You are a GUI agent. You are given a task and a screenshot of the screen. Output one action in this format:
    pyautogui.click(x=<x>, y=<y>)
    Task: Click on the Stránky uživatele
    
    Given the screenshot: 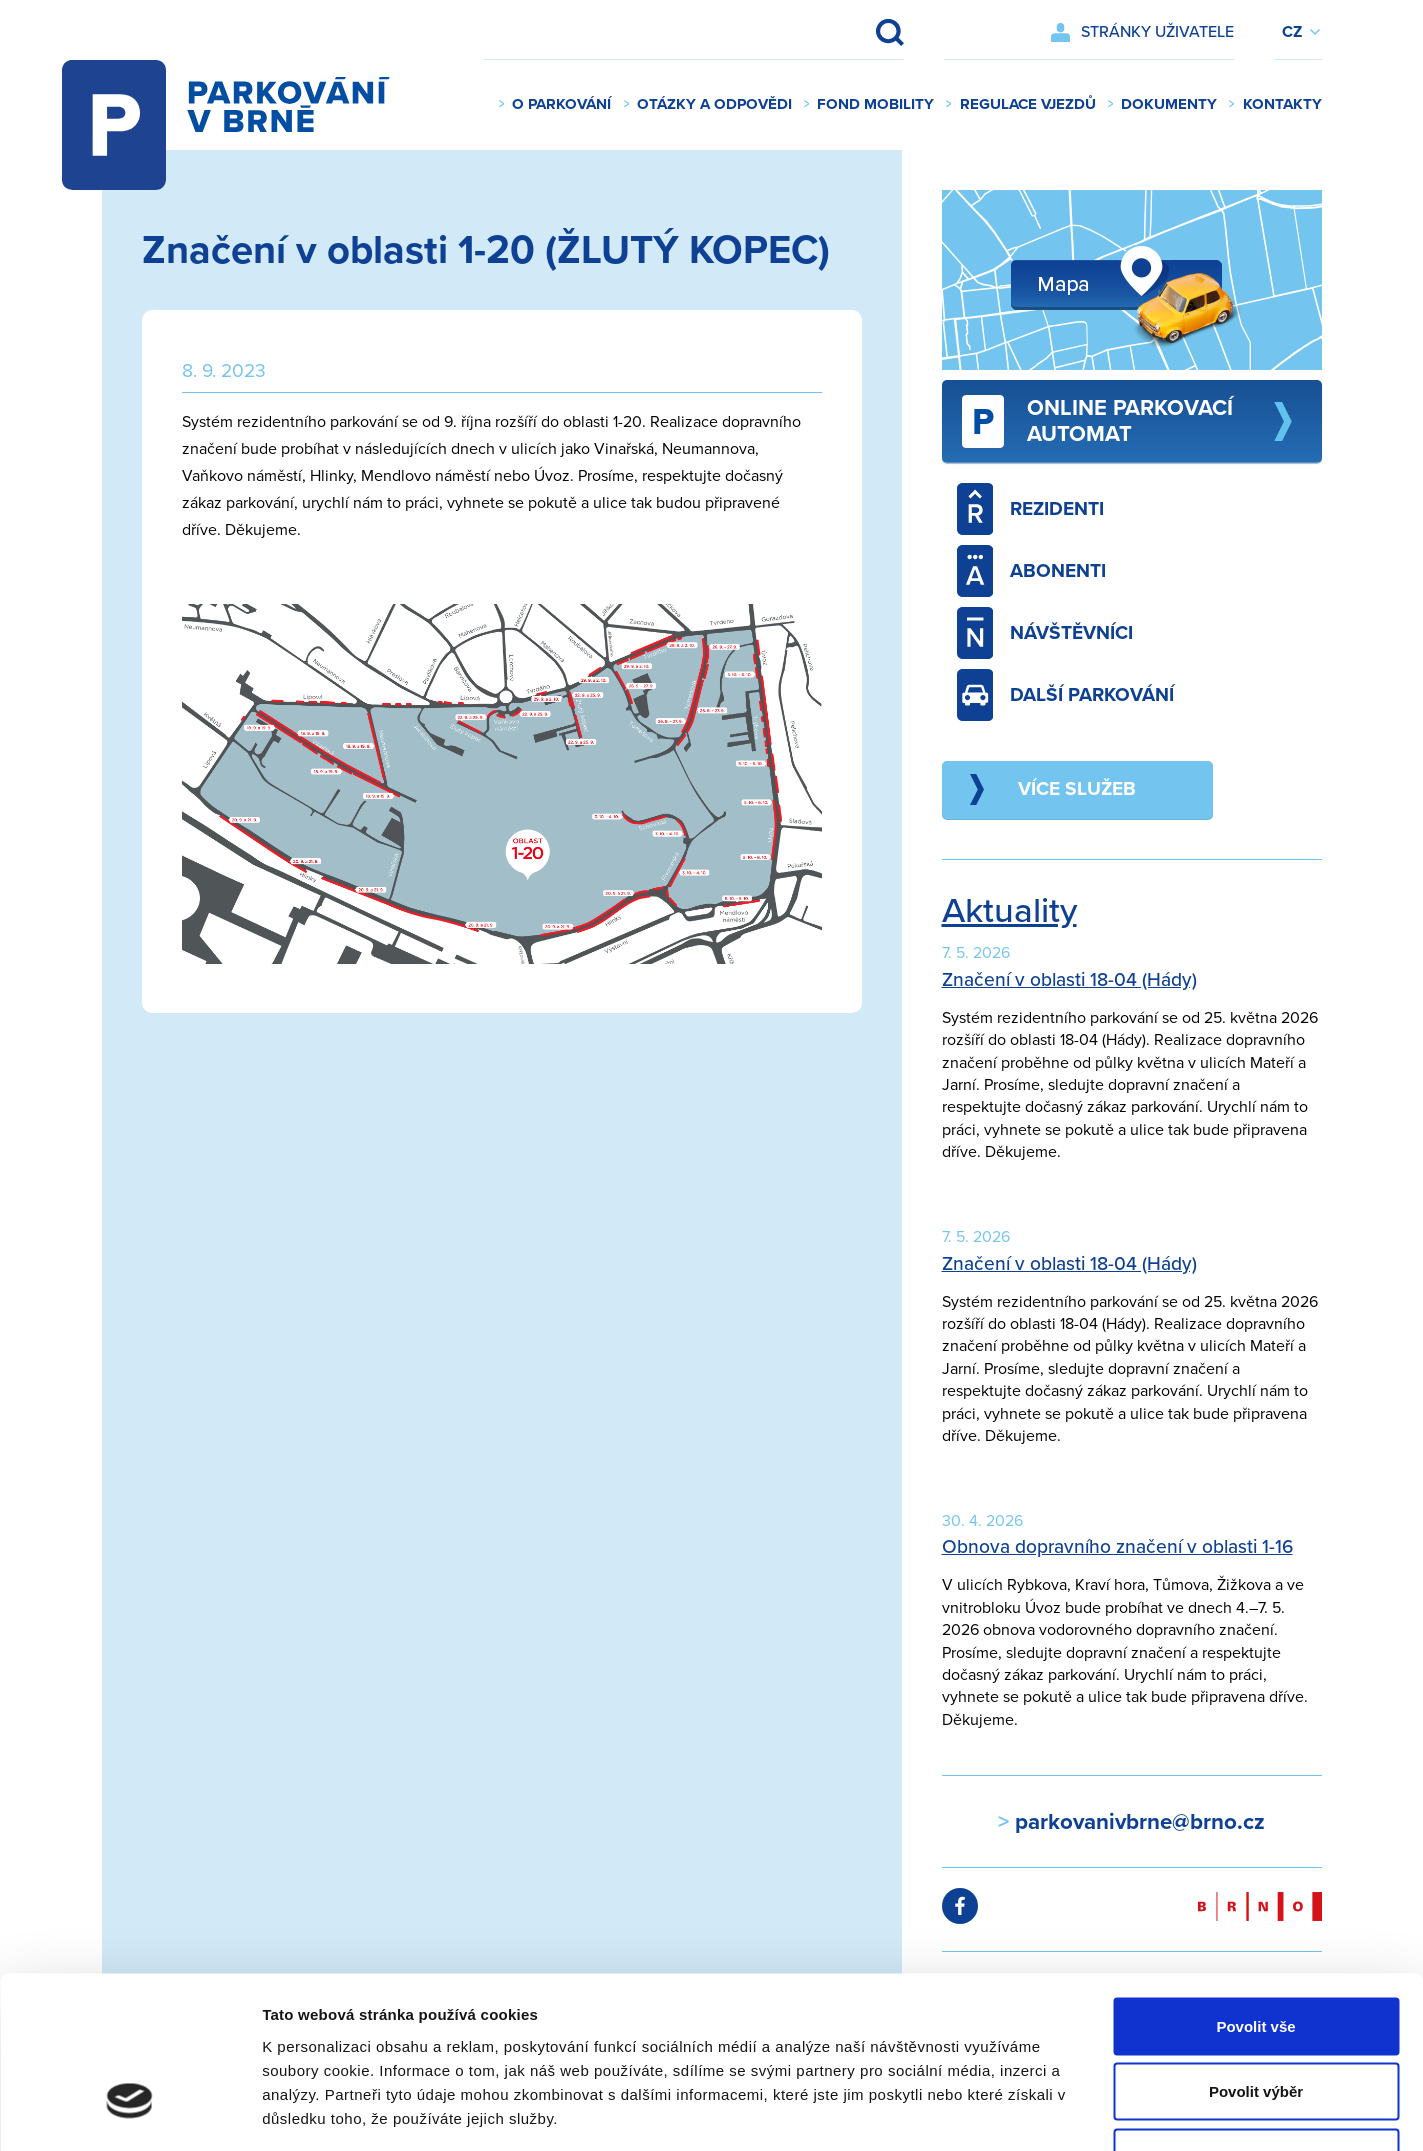 What is the action you would take?
    pyautogui.click(x=1157, y=32)
    